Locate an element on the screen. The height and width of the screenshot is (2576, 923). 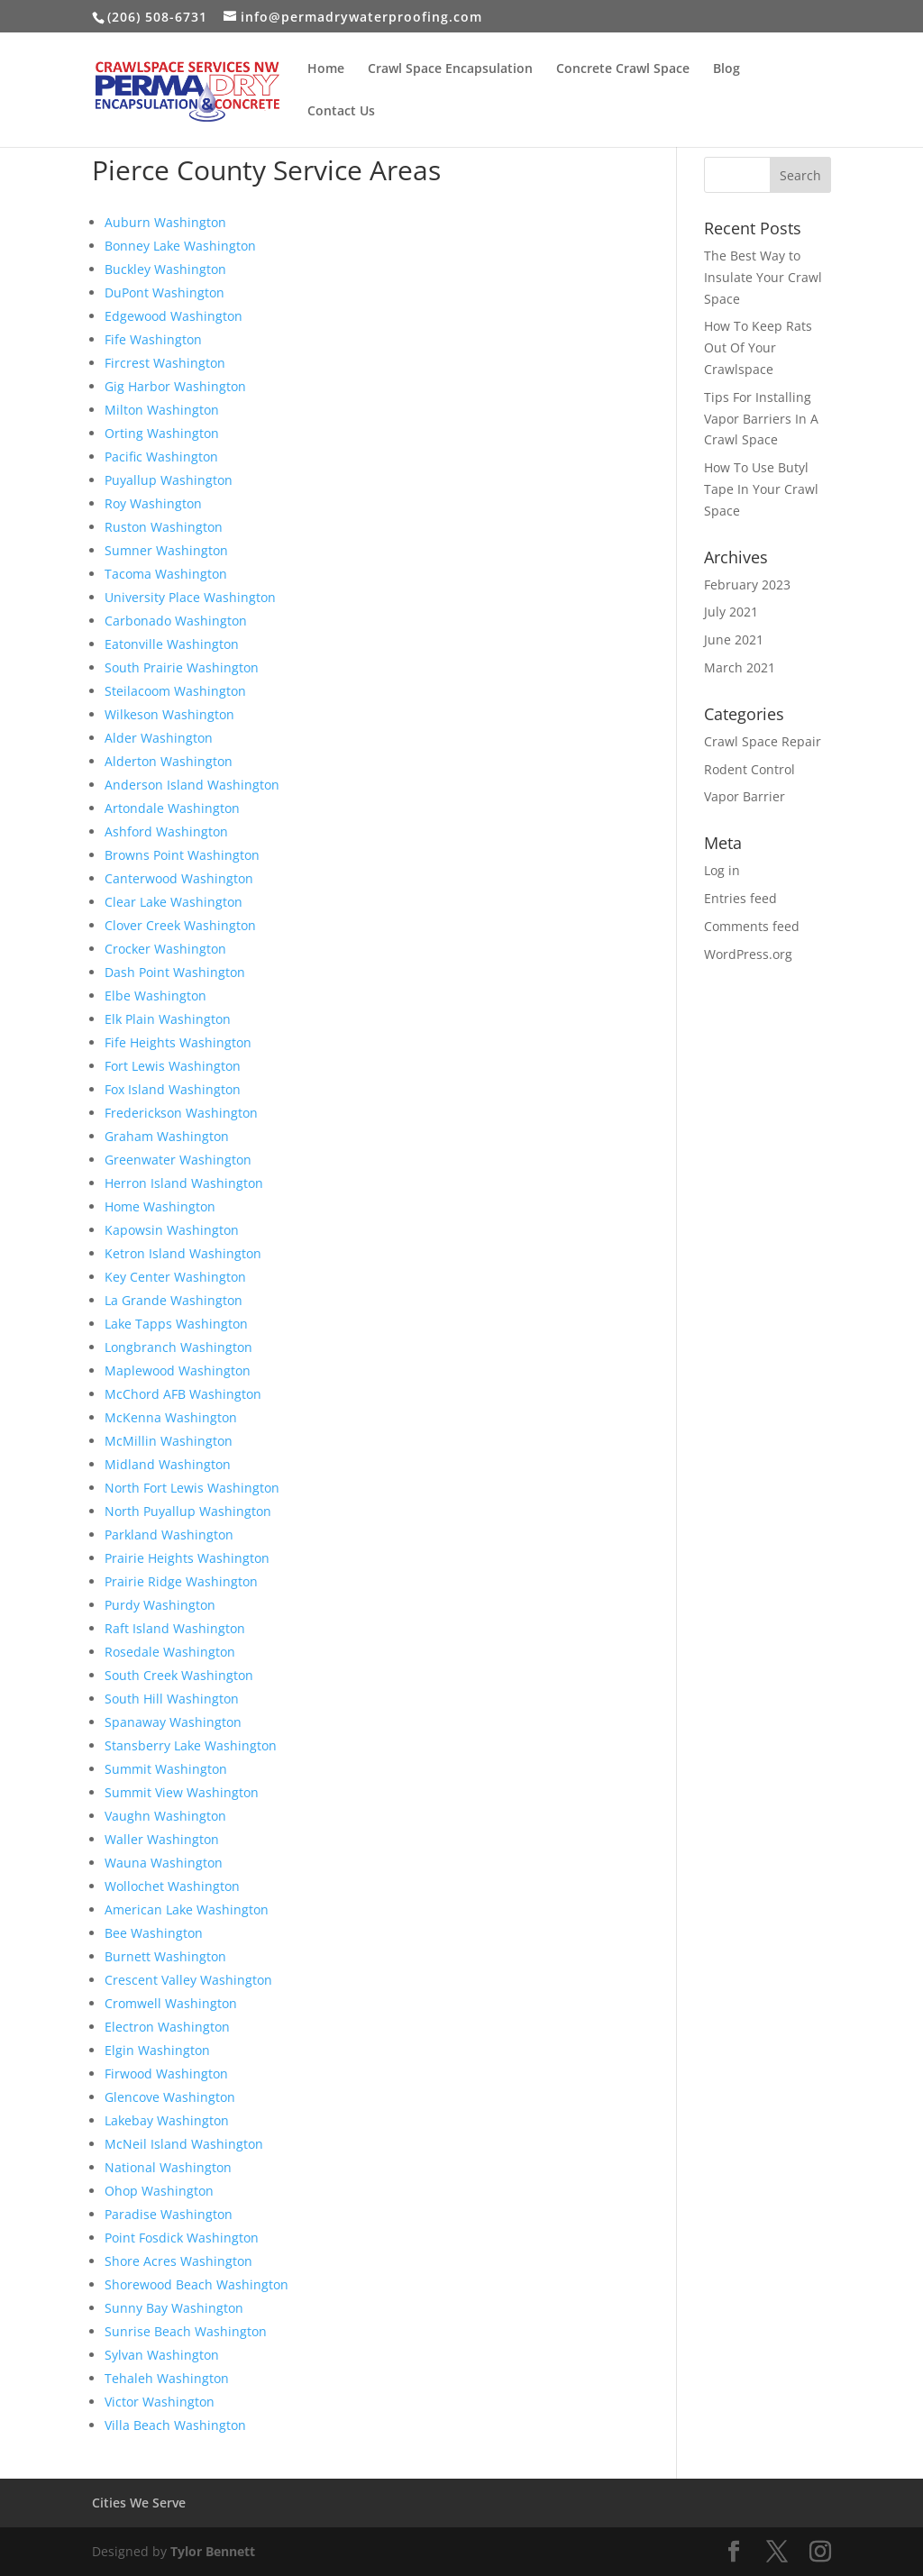
February 2023 is located at coordinates (747, 584).